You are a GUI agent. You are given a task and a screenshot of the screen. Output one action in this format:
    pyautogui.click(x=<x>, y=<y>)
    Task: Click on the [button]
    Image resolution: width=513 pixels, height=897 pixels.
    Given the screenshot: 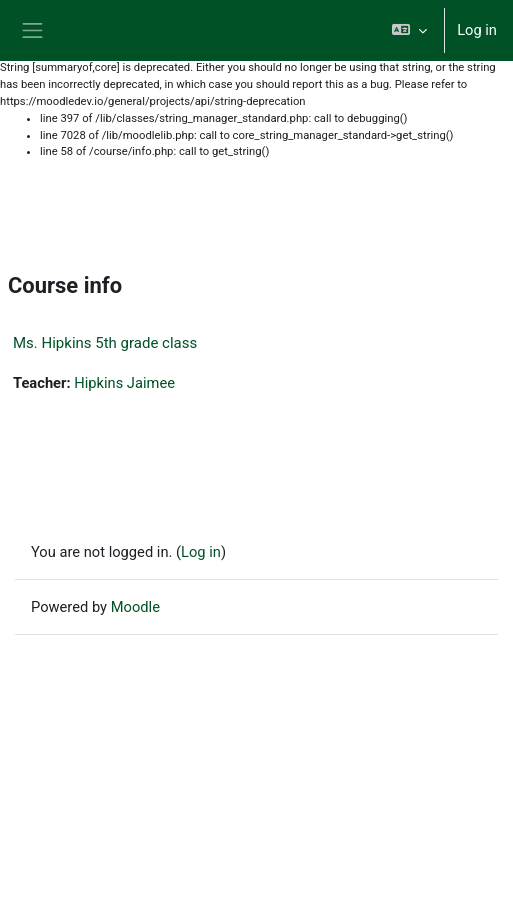 What is the action you would take?
    pyautogui.click(x=409, y=30)
    